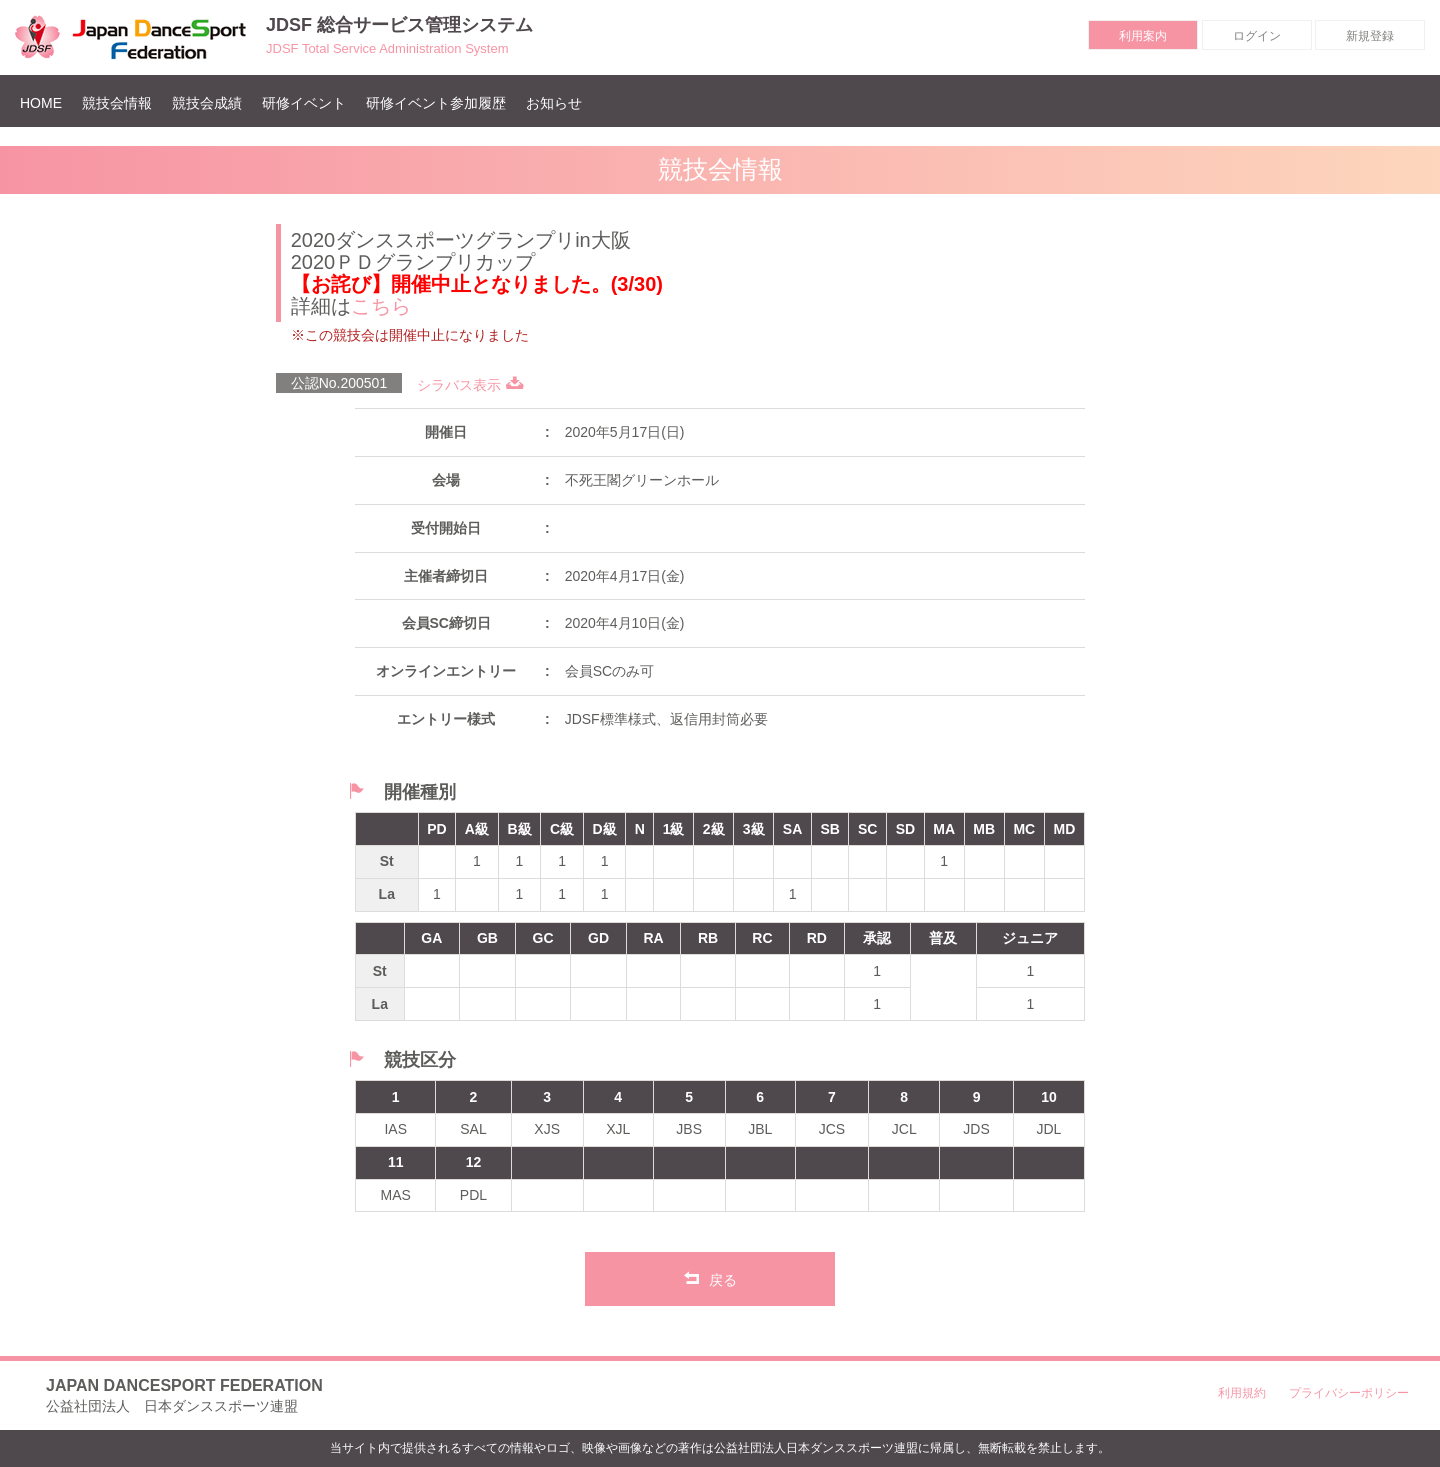  What do you see at coordinates (1370, 36) in the screenshot?
I see `新規登録` at bounding box center [1370, 36].